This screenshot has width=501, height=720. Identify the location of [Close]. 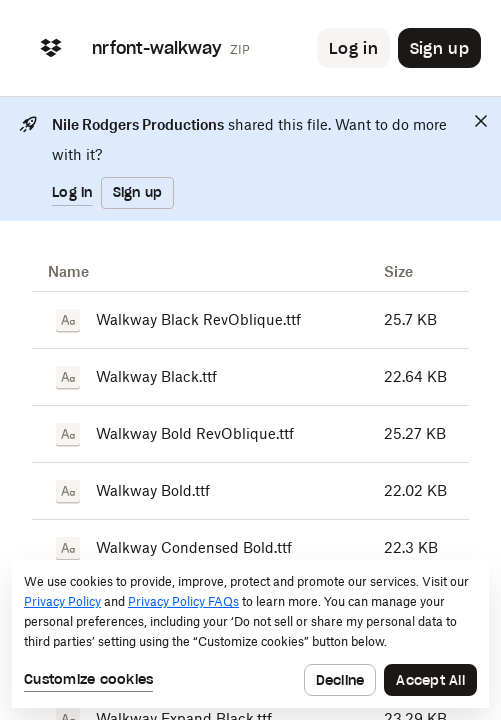
(481, 121).